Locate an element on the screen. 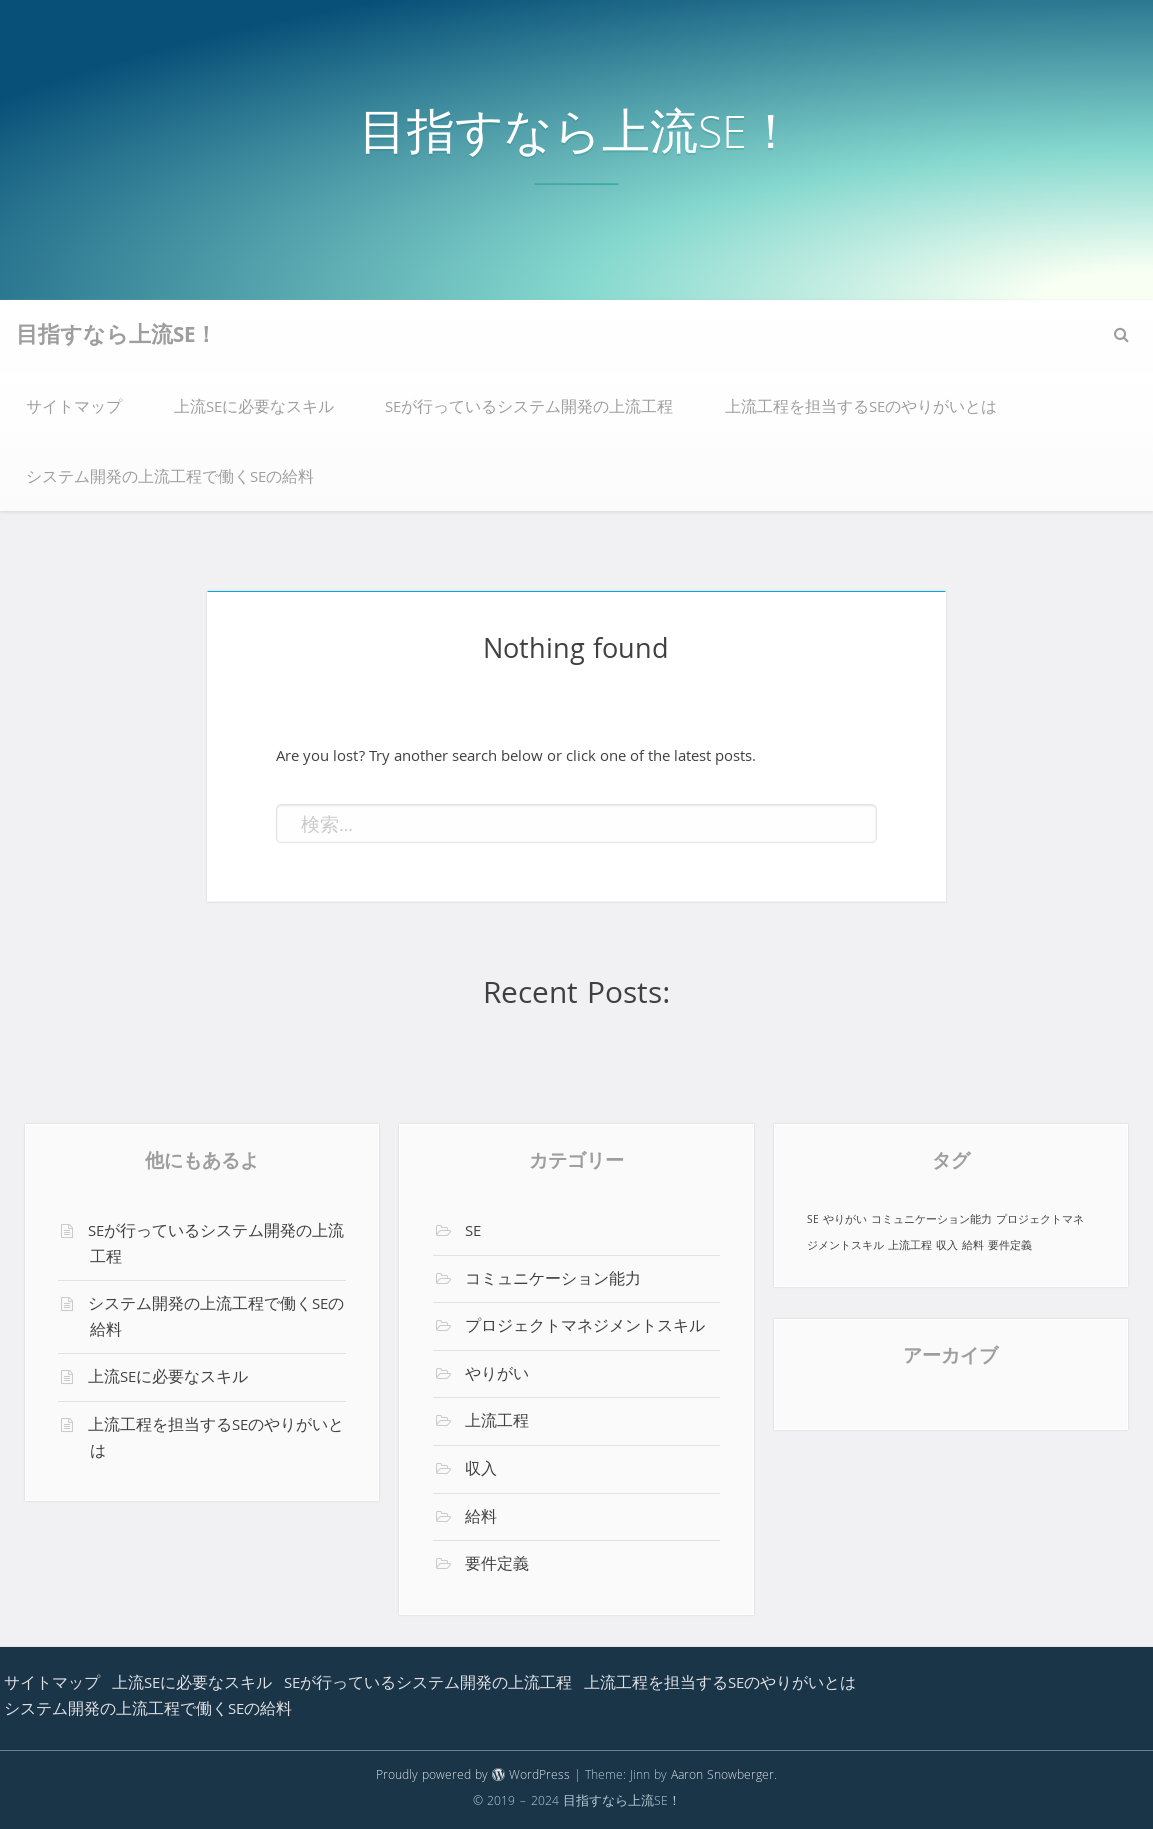 This screenshot has height=1829, width=1153. 上流工程を担当するSEのやりがいとは is located at coordinates (861, 409).